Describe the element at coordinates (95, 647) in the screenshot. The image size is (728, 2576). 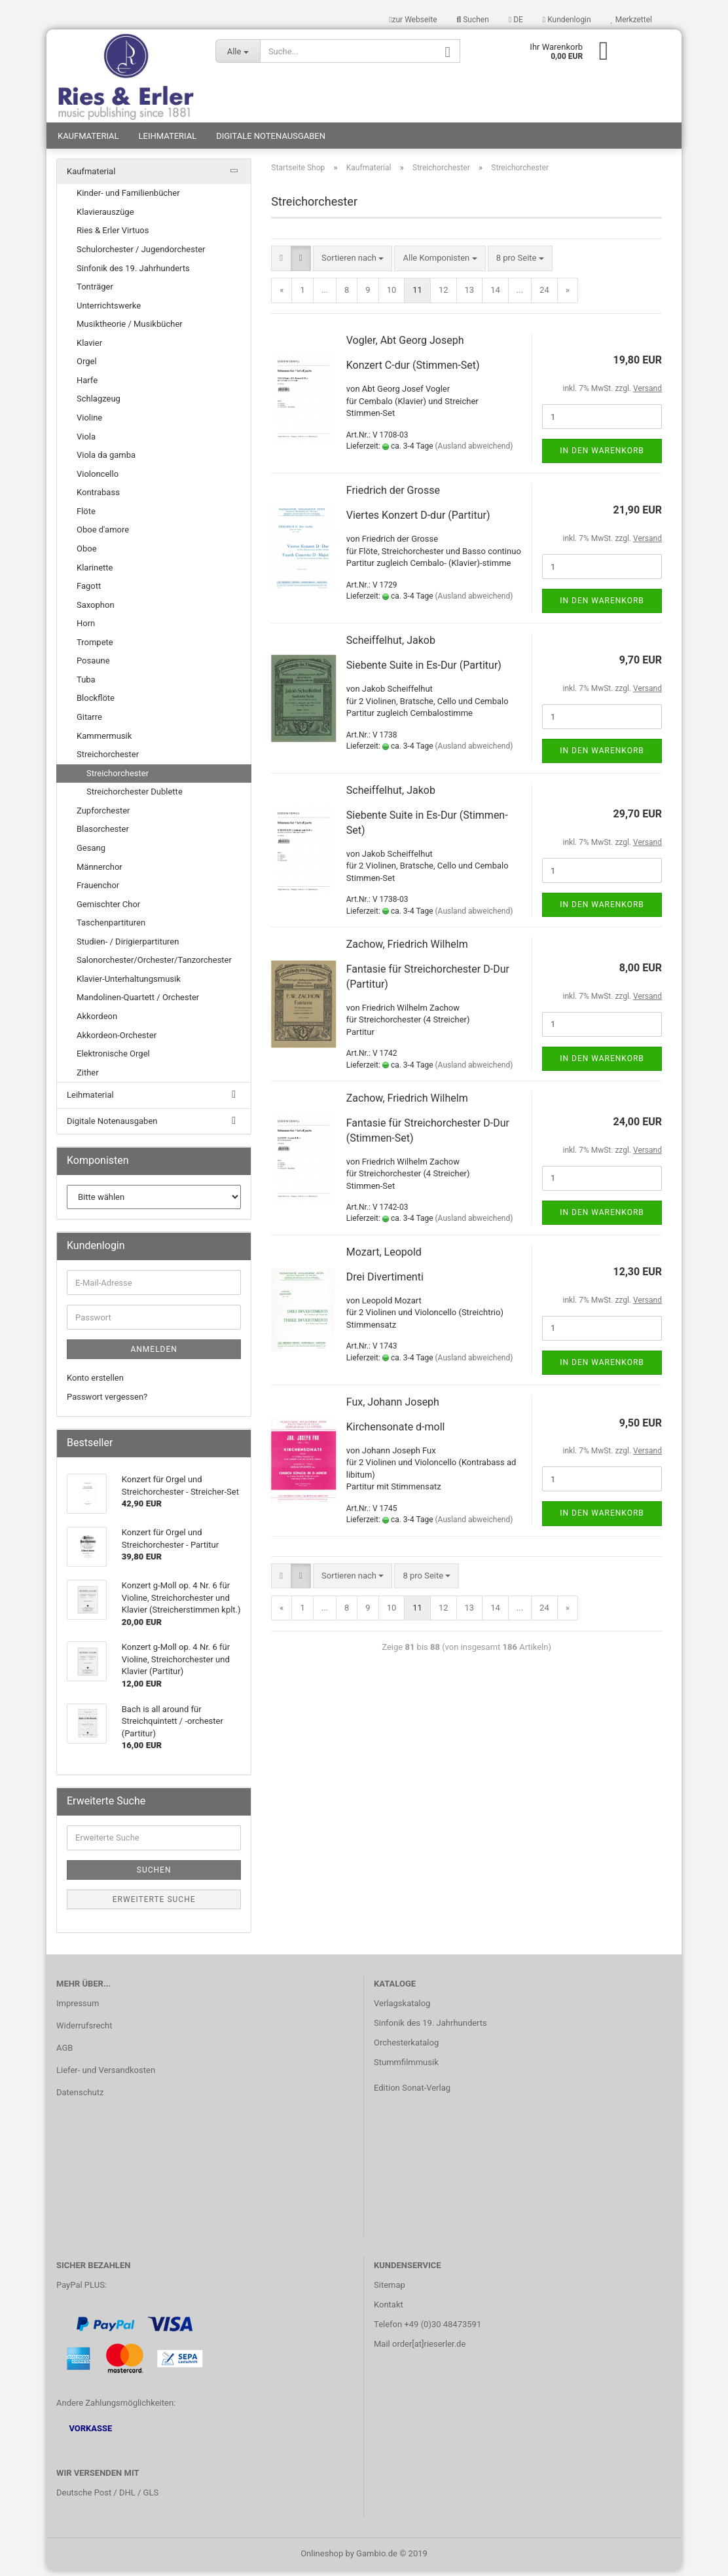
I see `Trompete` at that location.